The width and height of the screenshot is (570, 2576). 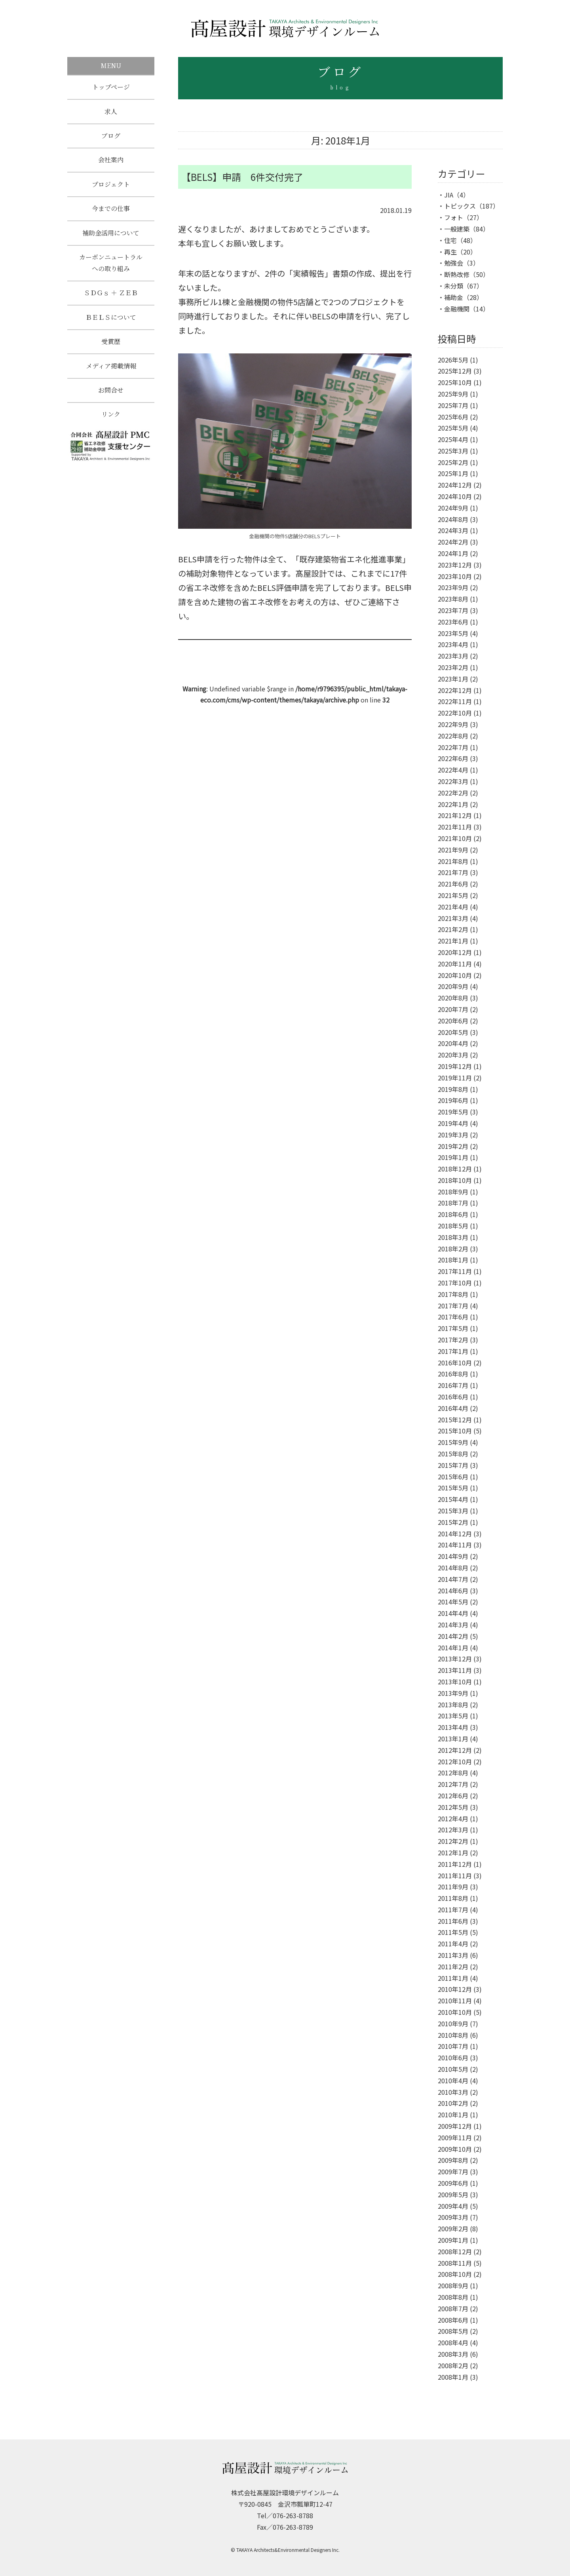 I want to click on お問合せ, so click(x=111, y=396).